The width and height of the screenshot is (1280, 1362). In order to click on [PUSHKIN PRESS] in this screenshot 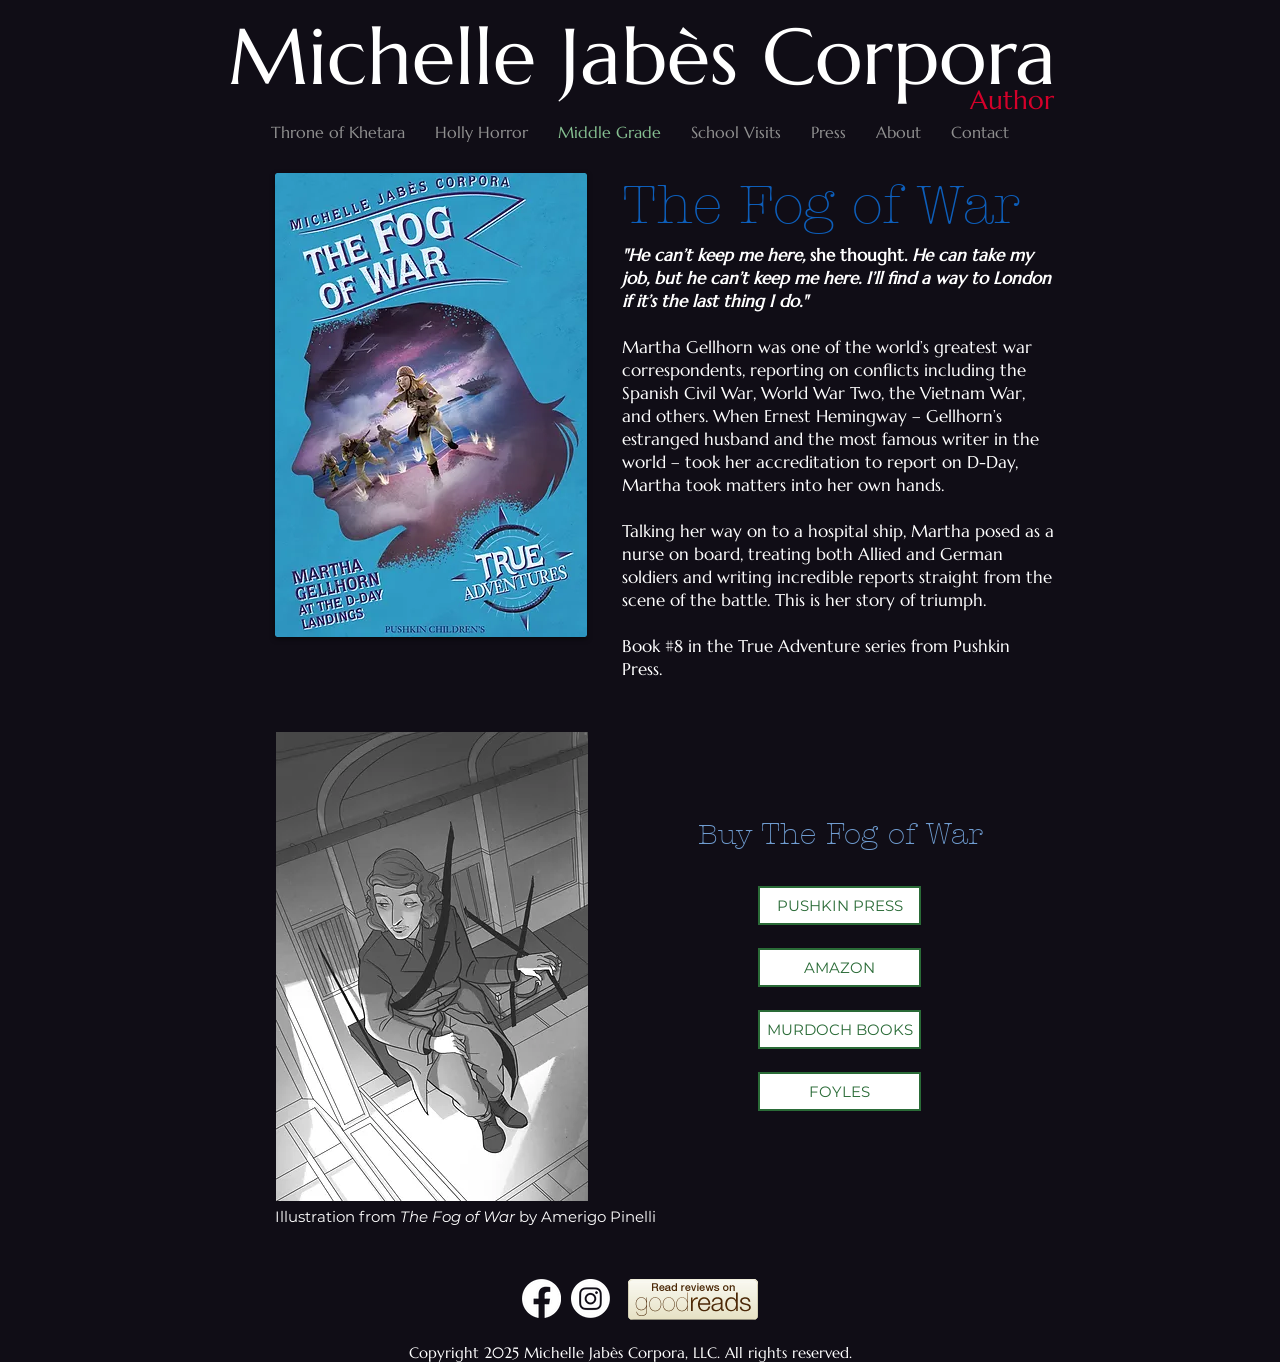, I will do `click(839, 905)`.